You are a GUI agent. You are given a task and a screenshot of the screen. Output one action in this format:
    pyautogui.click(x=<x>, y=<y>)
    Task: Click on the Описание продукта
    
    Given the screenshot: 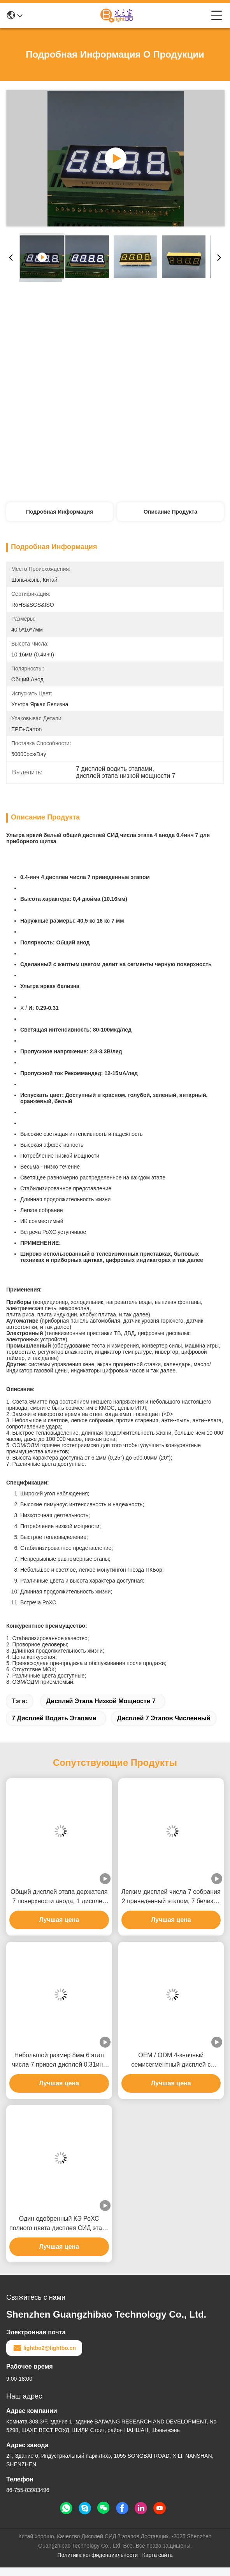 What is the action you would take?
    pyautogui.click(x=170, y=512)
    